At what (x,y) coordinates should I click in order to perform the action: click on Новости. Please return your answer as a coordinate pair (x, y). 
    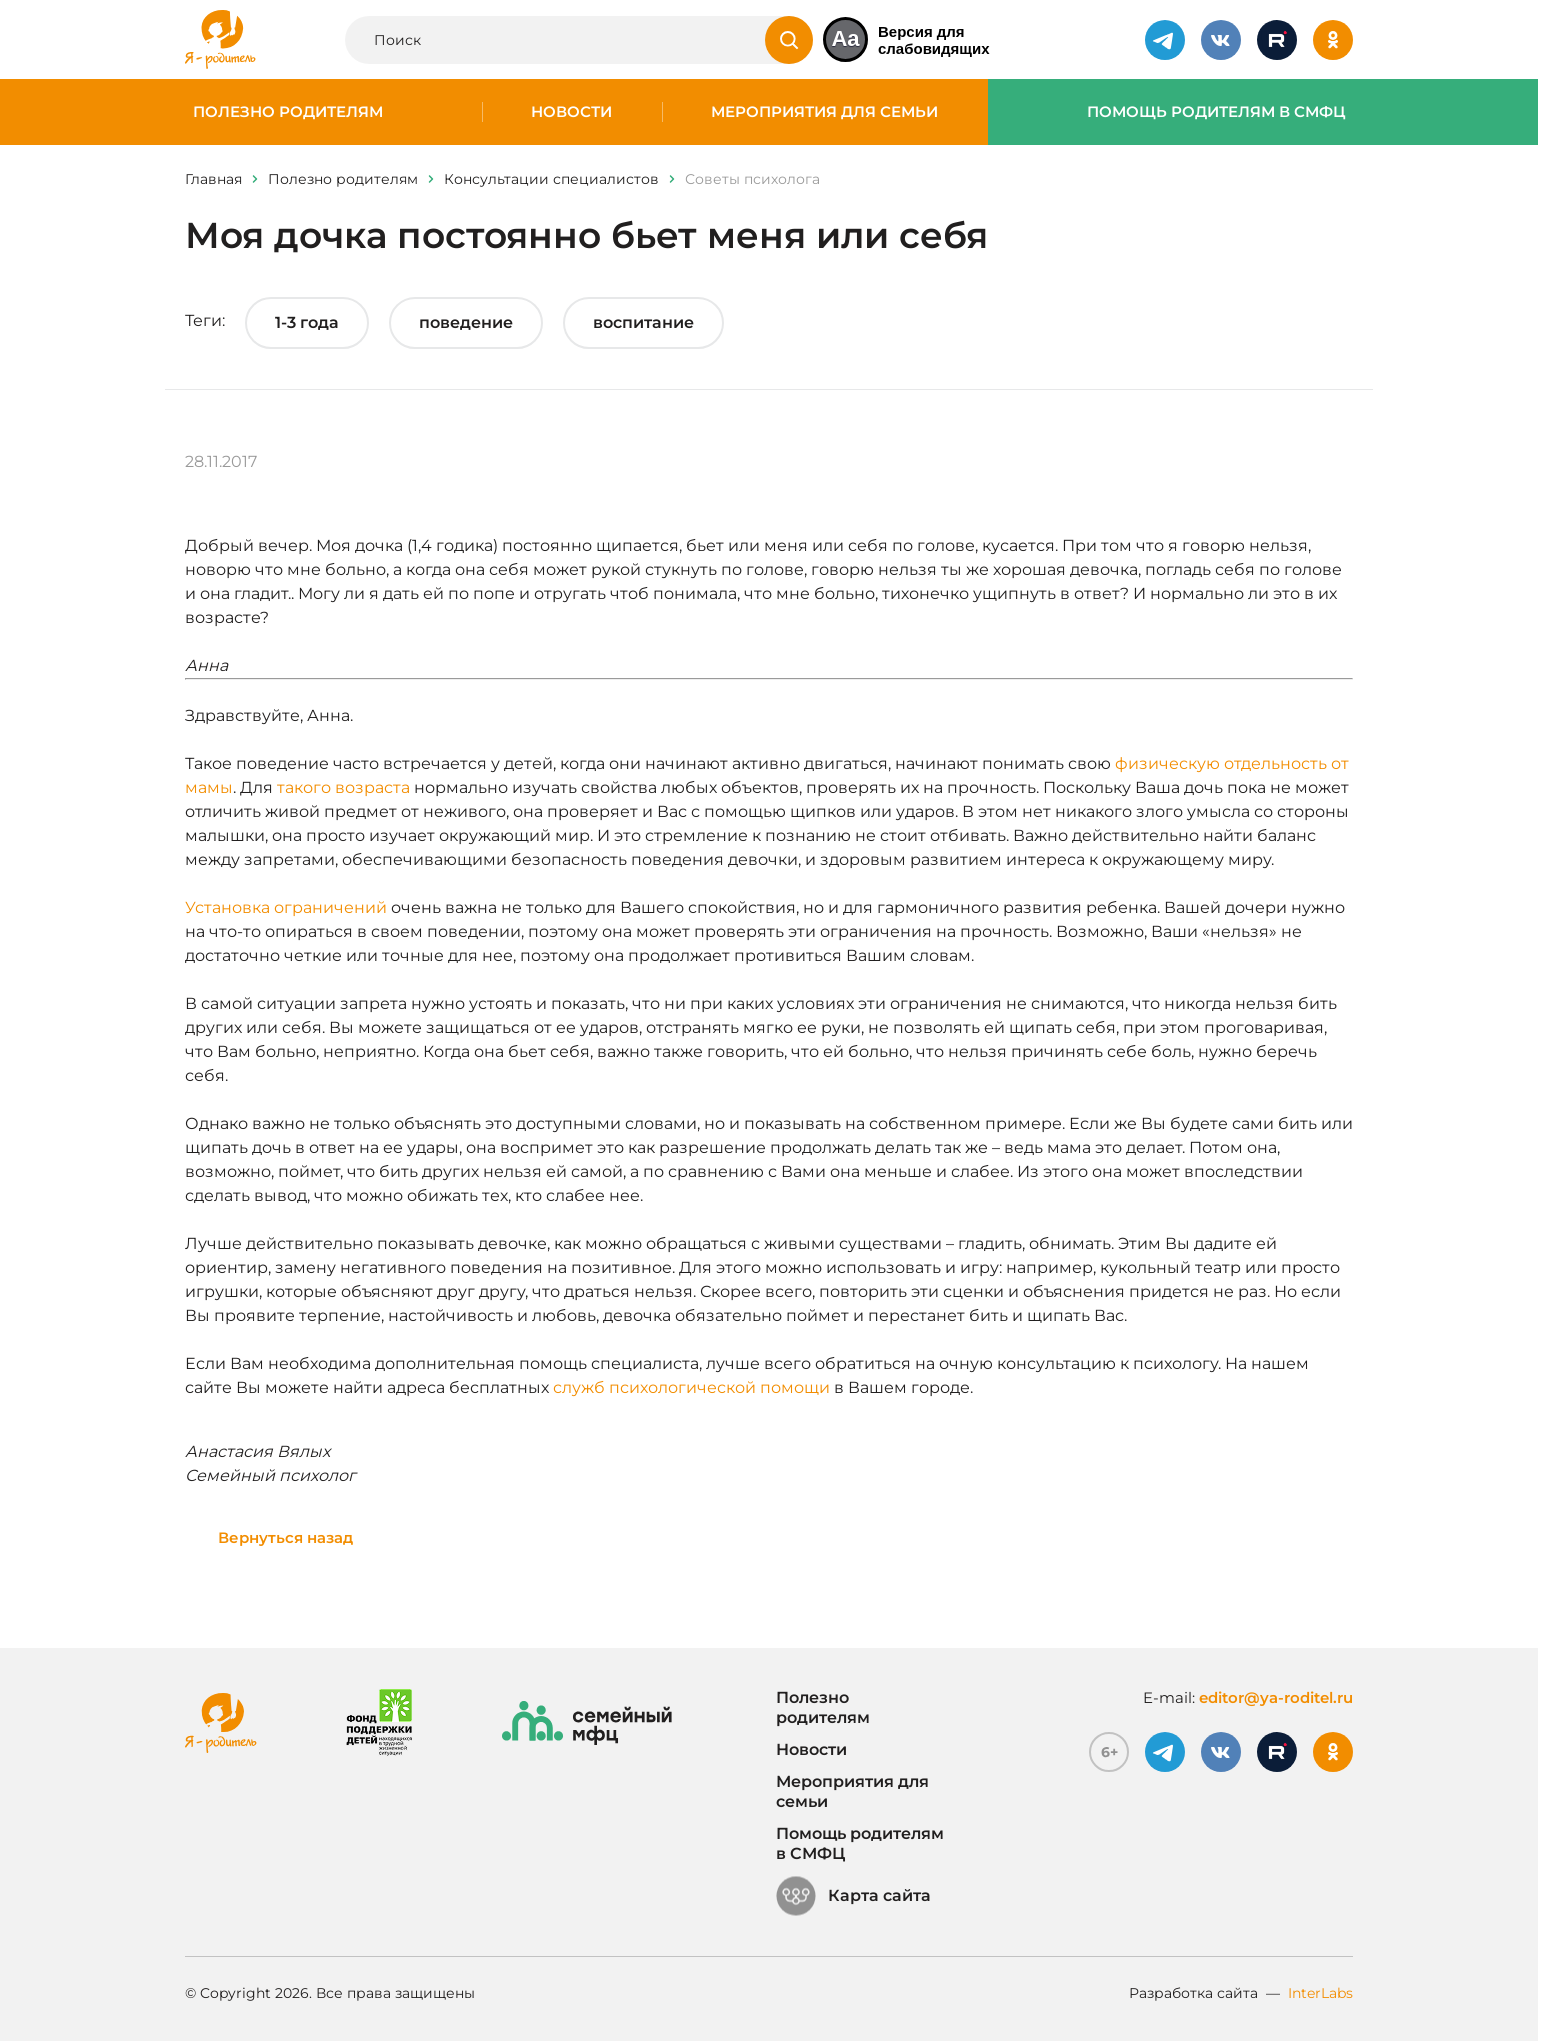
    Looking at the image, I should click on (571, 112).